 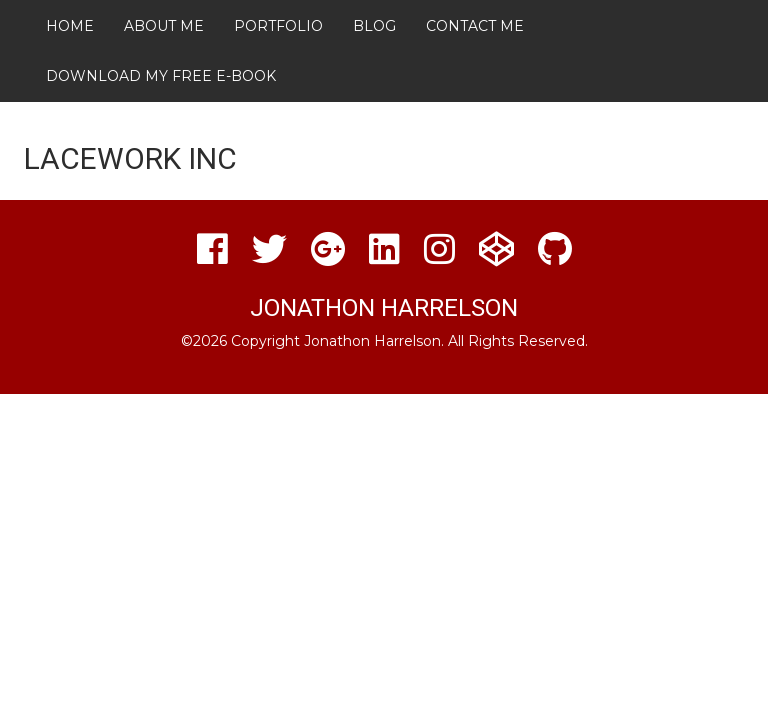 I want to click on Home, so click(x=70, y=26).